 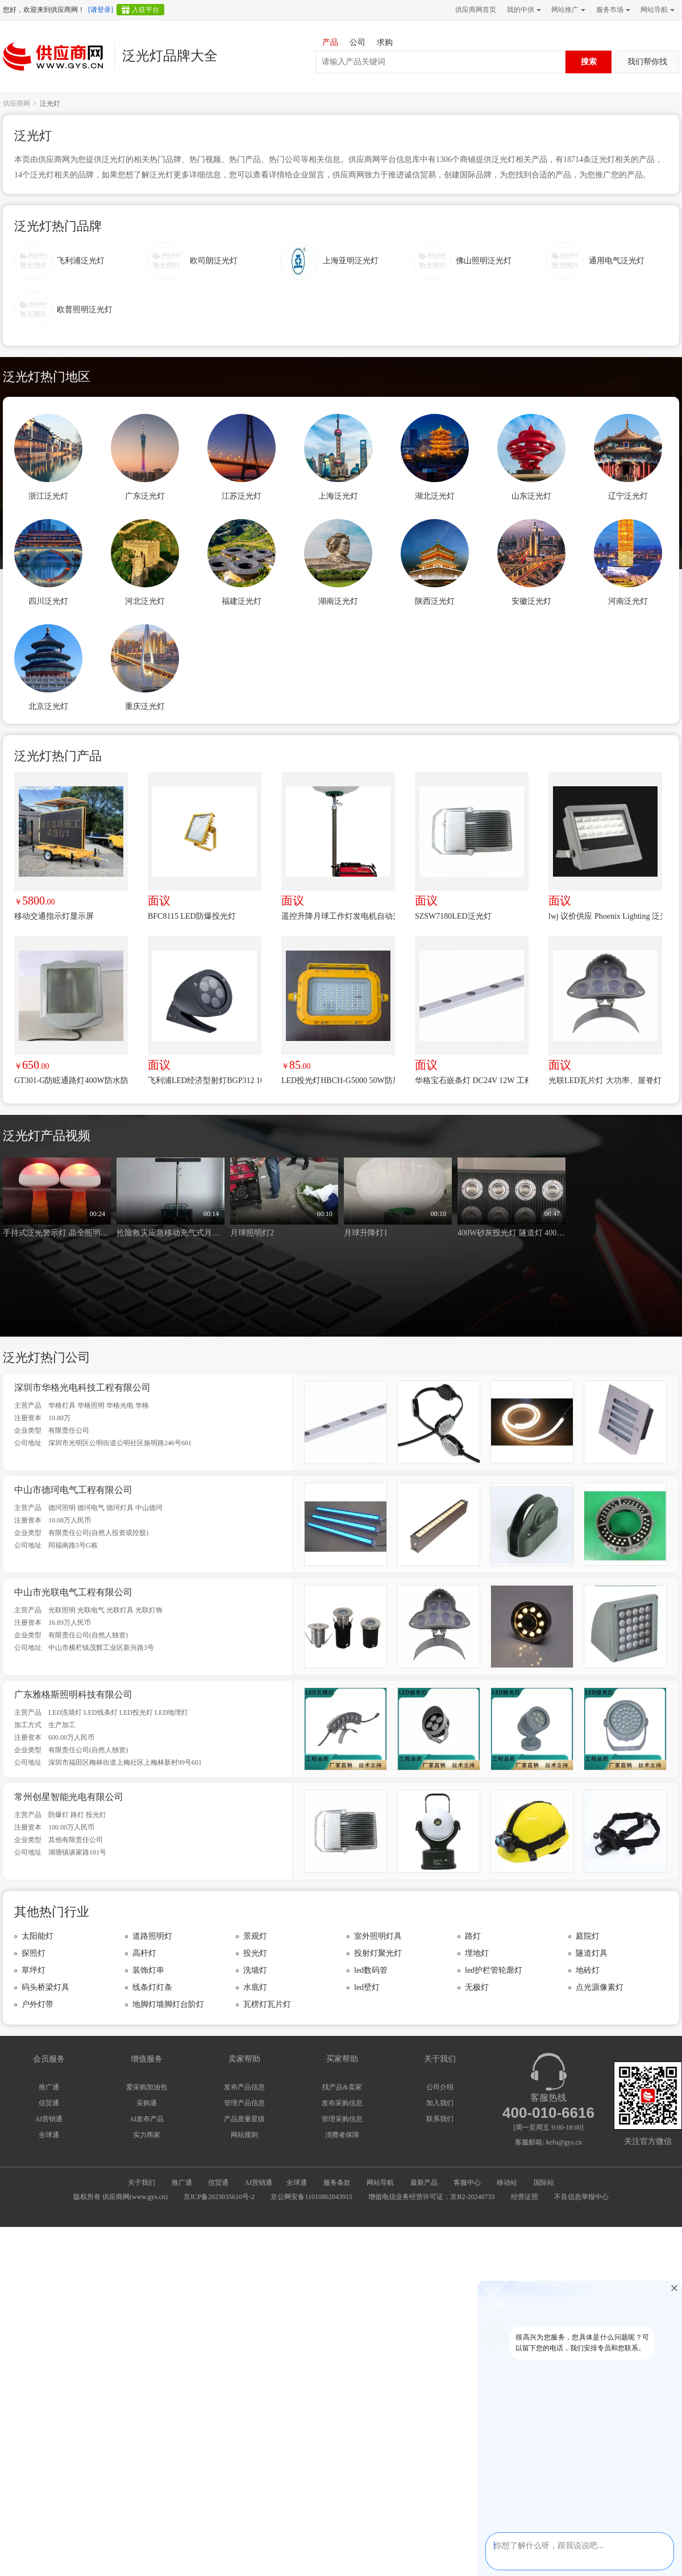 What do you see at coordinates (484, 260) in the screenshot?
I see `佛山照明泛光灯` at bounding box center [484, 260].